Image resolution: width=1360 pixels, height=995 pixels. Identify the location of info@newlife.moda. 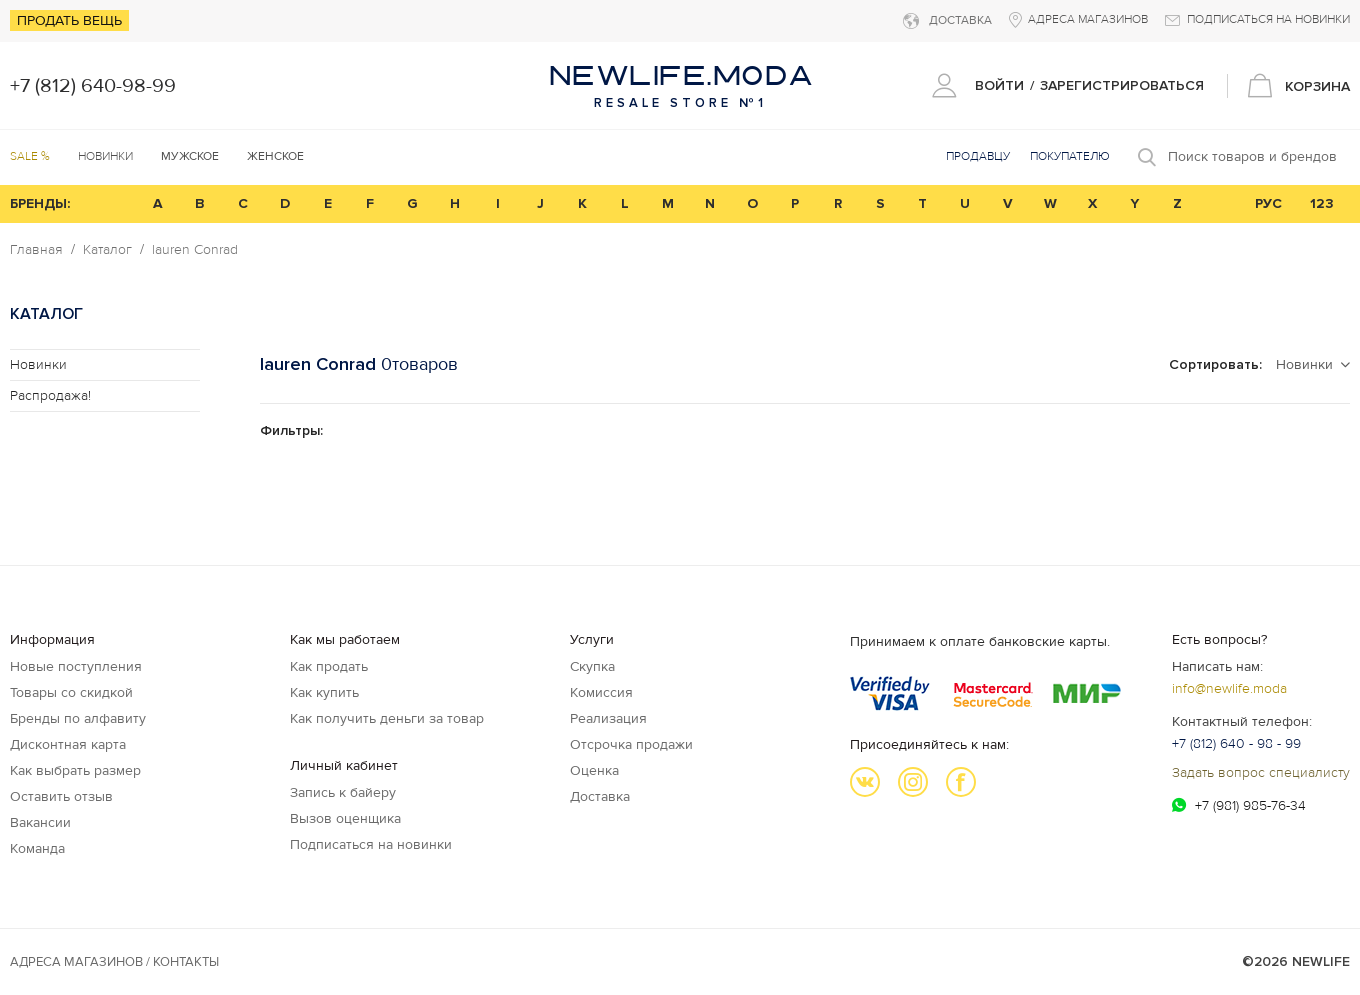
(1229, 688).